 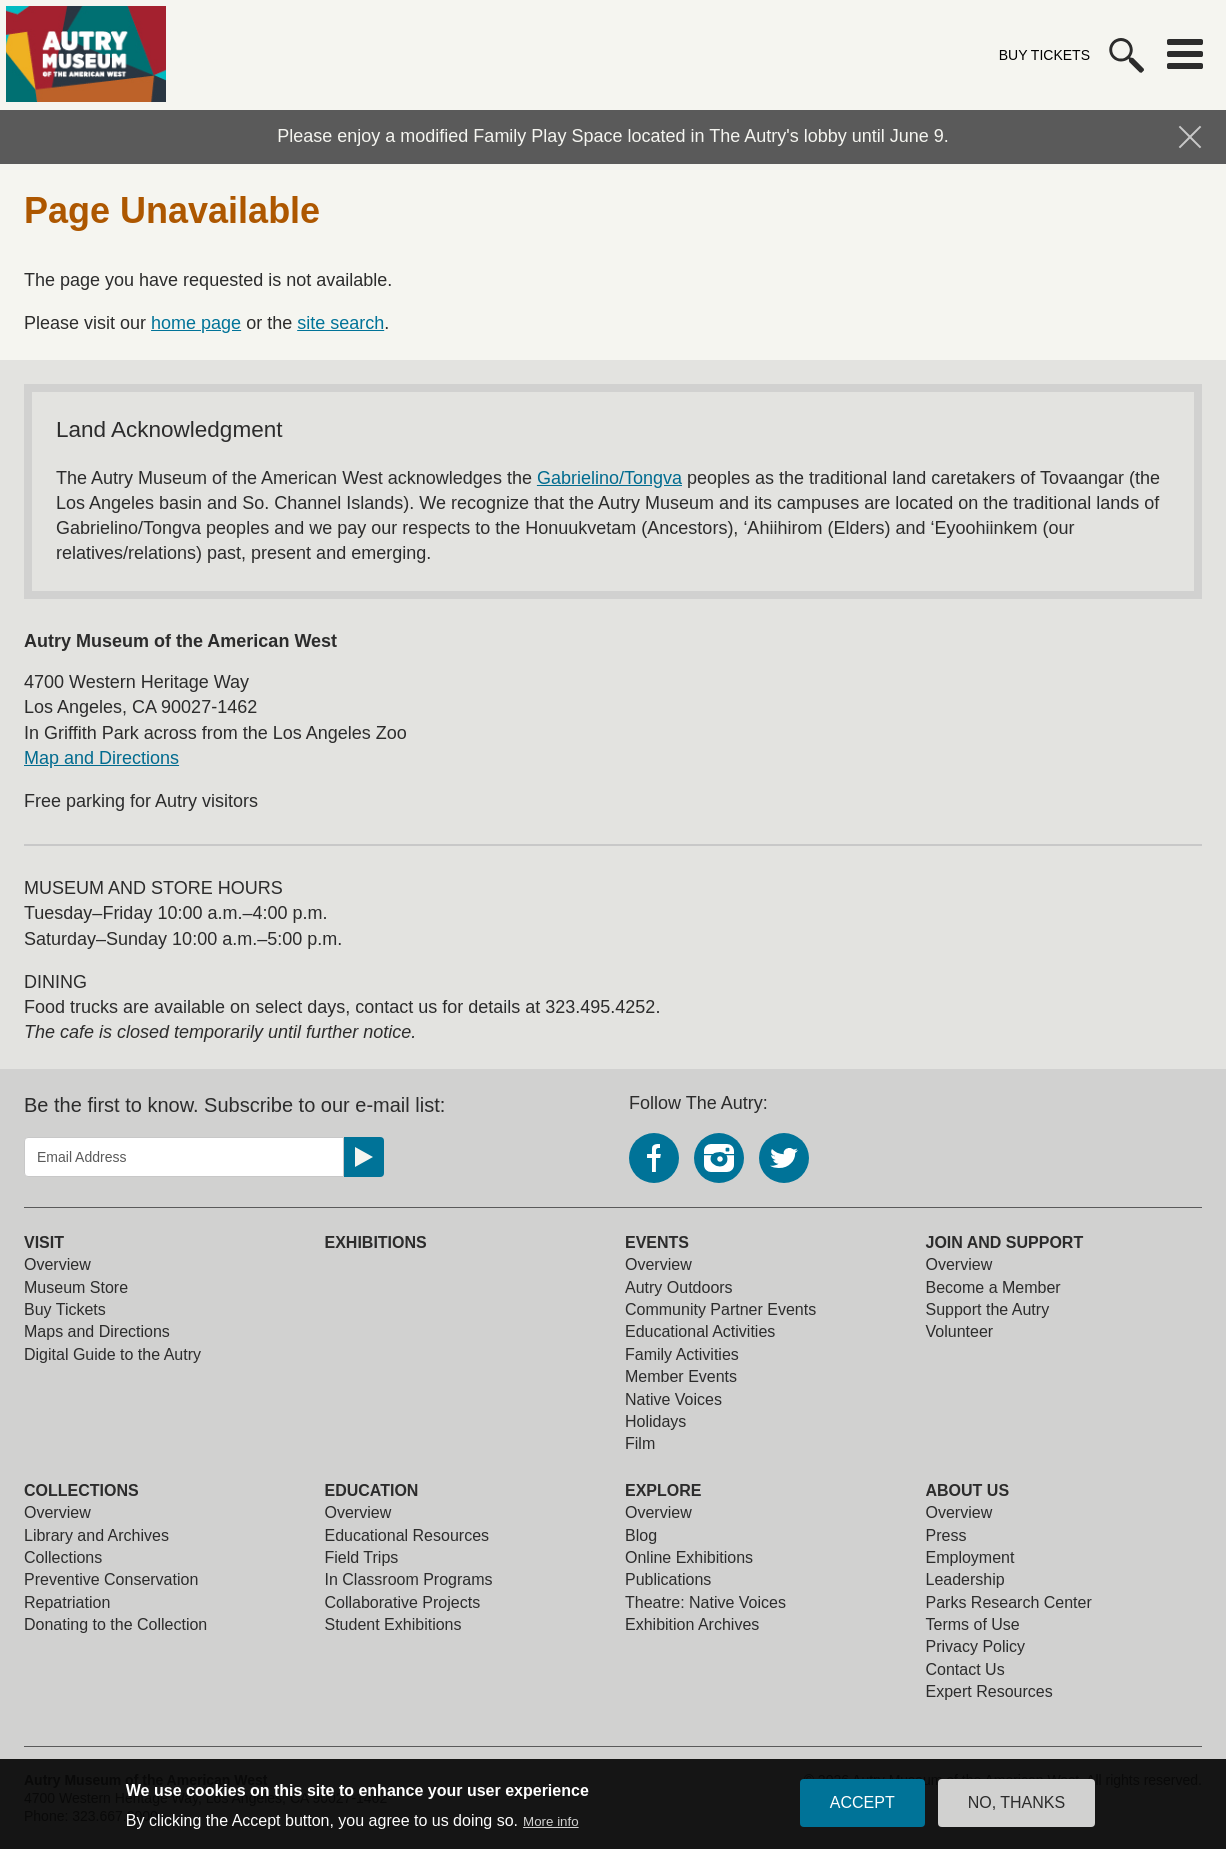 I want to click on Digital Guide to the Autry, so click(x=112, y=1354).